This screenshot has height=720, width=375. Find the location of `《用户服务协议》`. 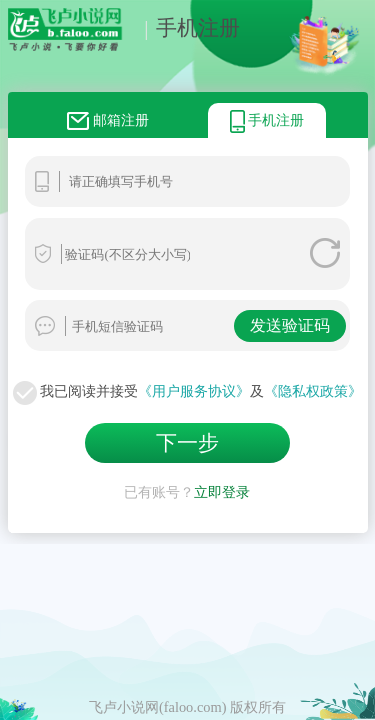

《用户服务协议》 is located at coordinates (194, 391).